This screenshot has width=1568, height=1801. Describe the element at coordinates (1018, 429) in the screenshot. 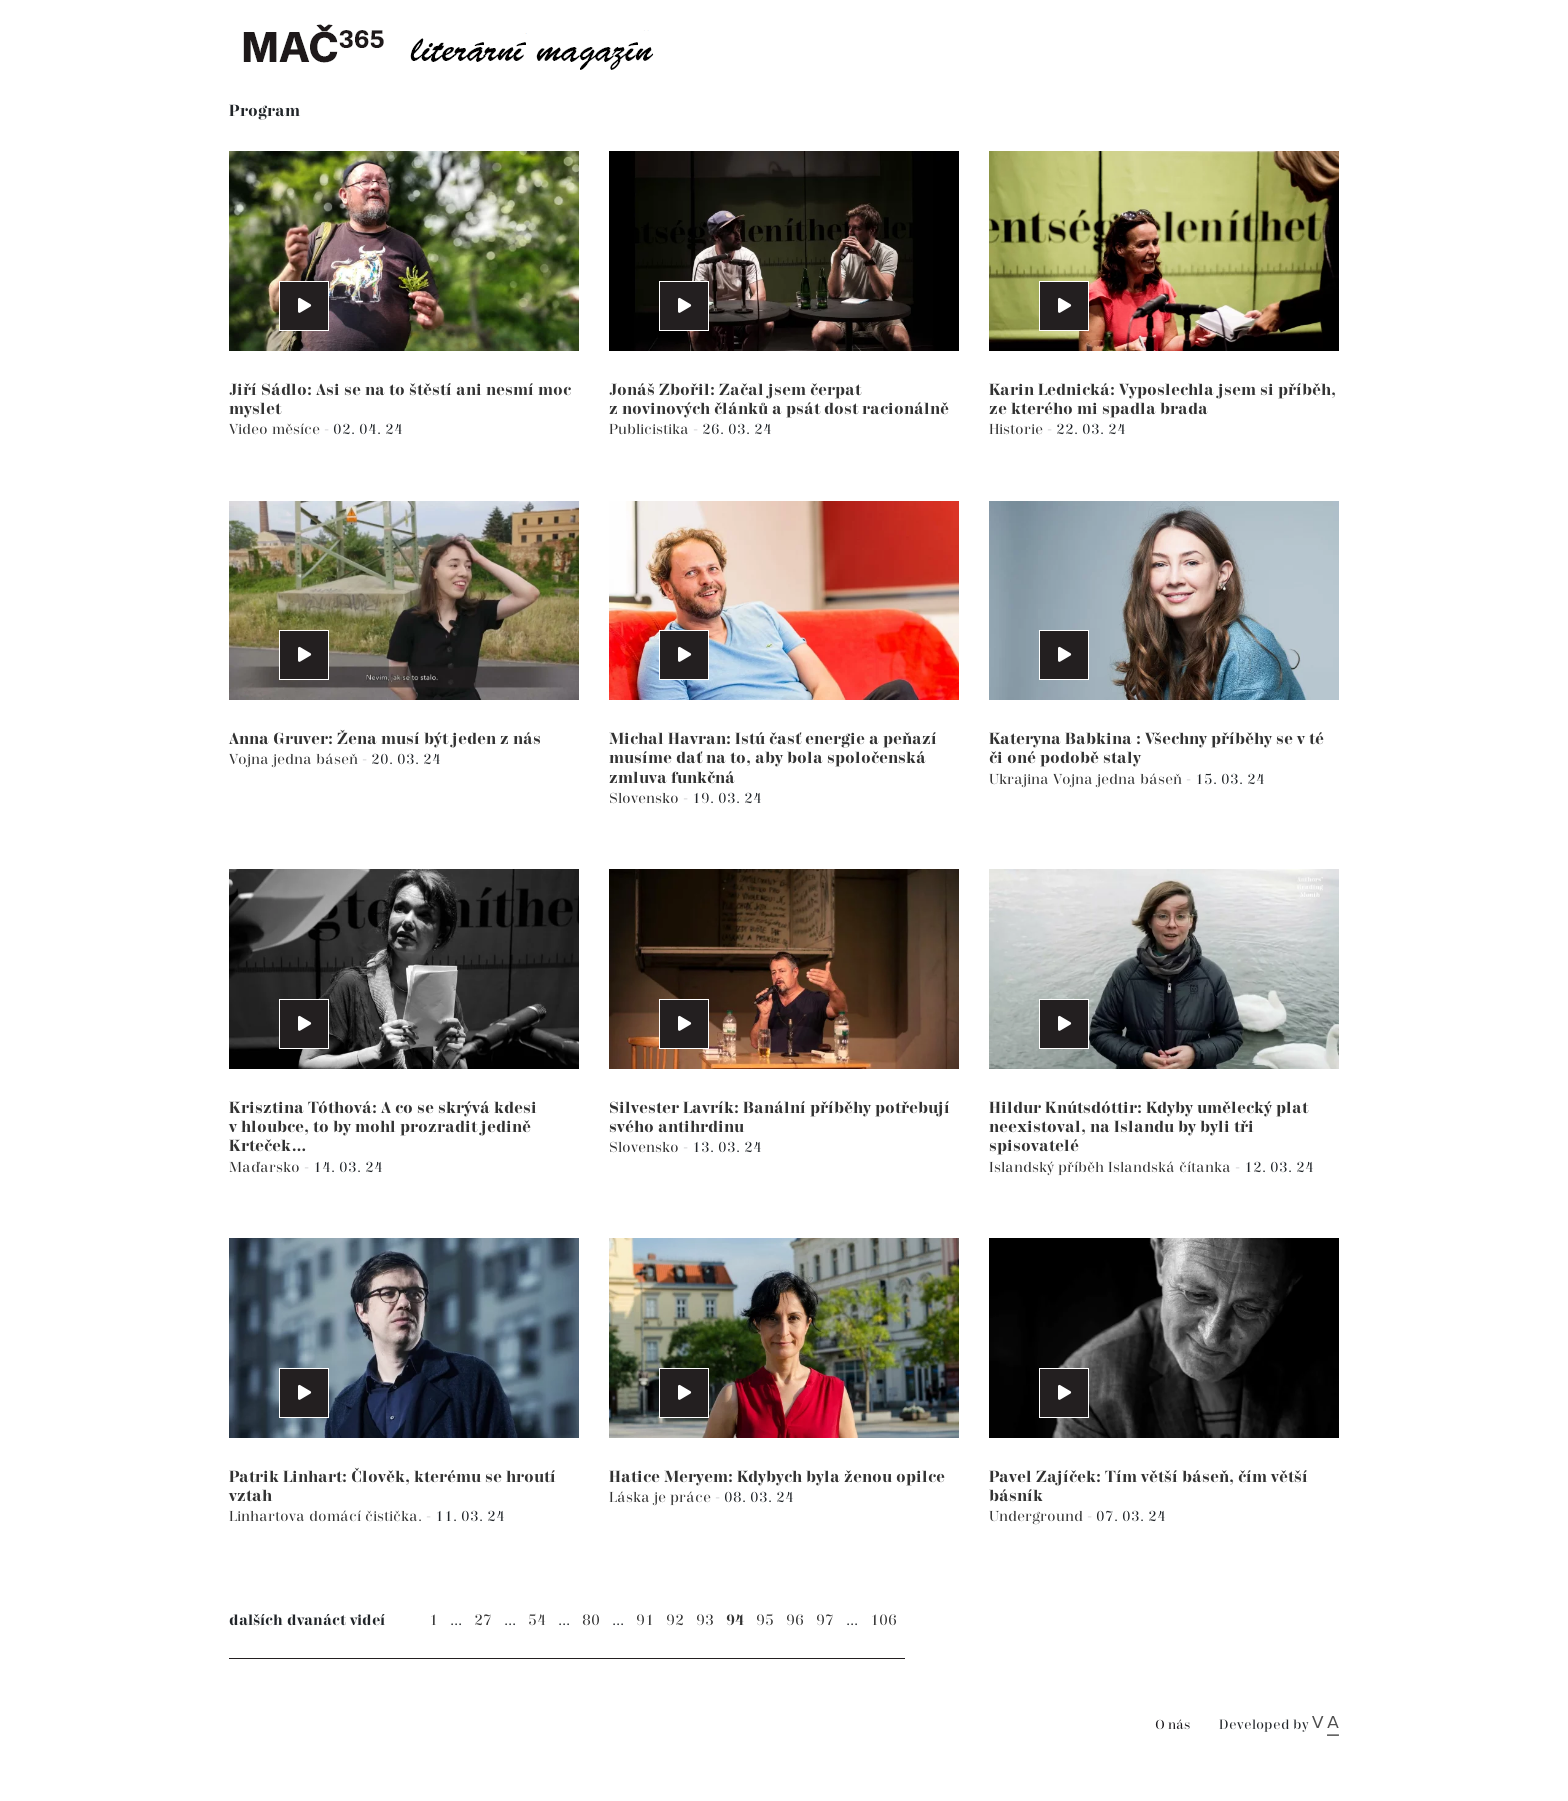

I see `Historie` at that location.